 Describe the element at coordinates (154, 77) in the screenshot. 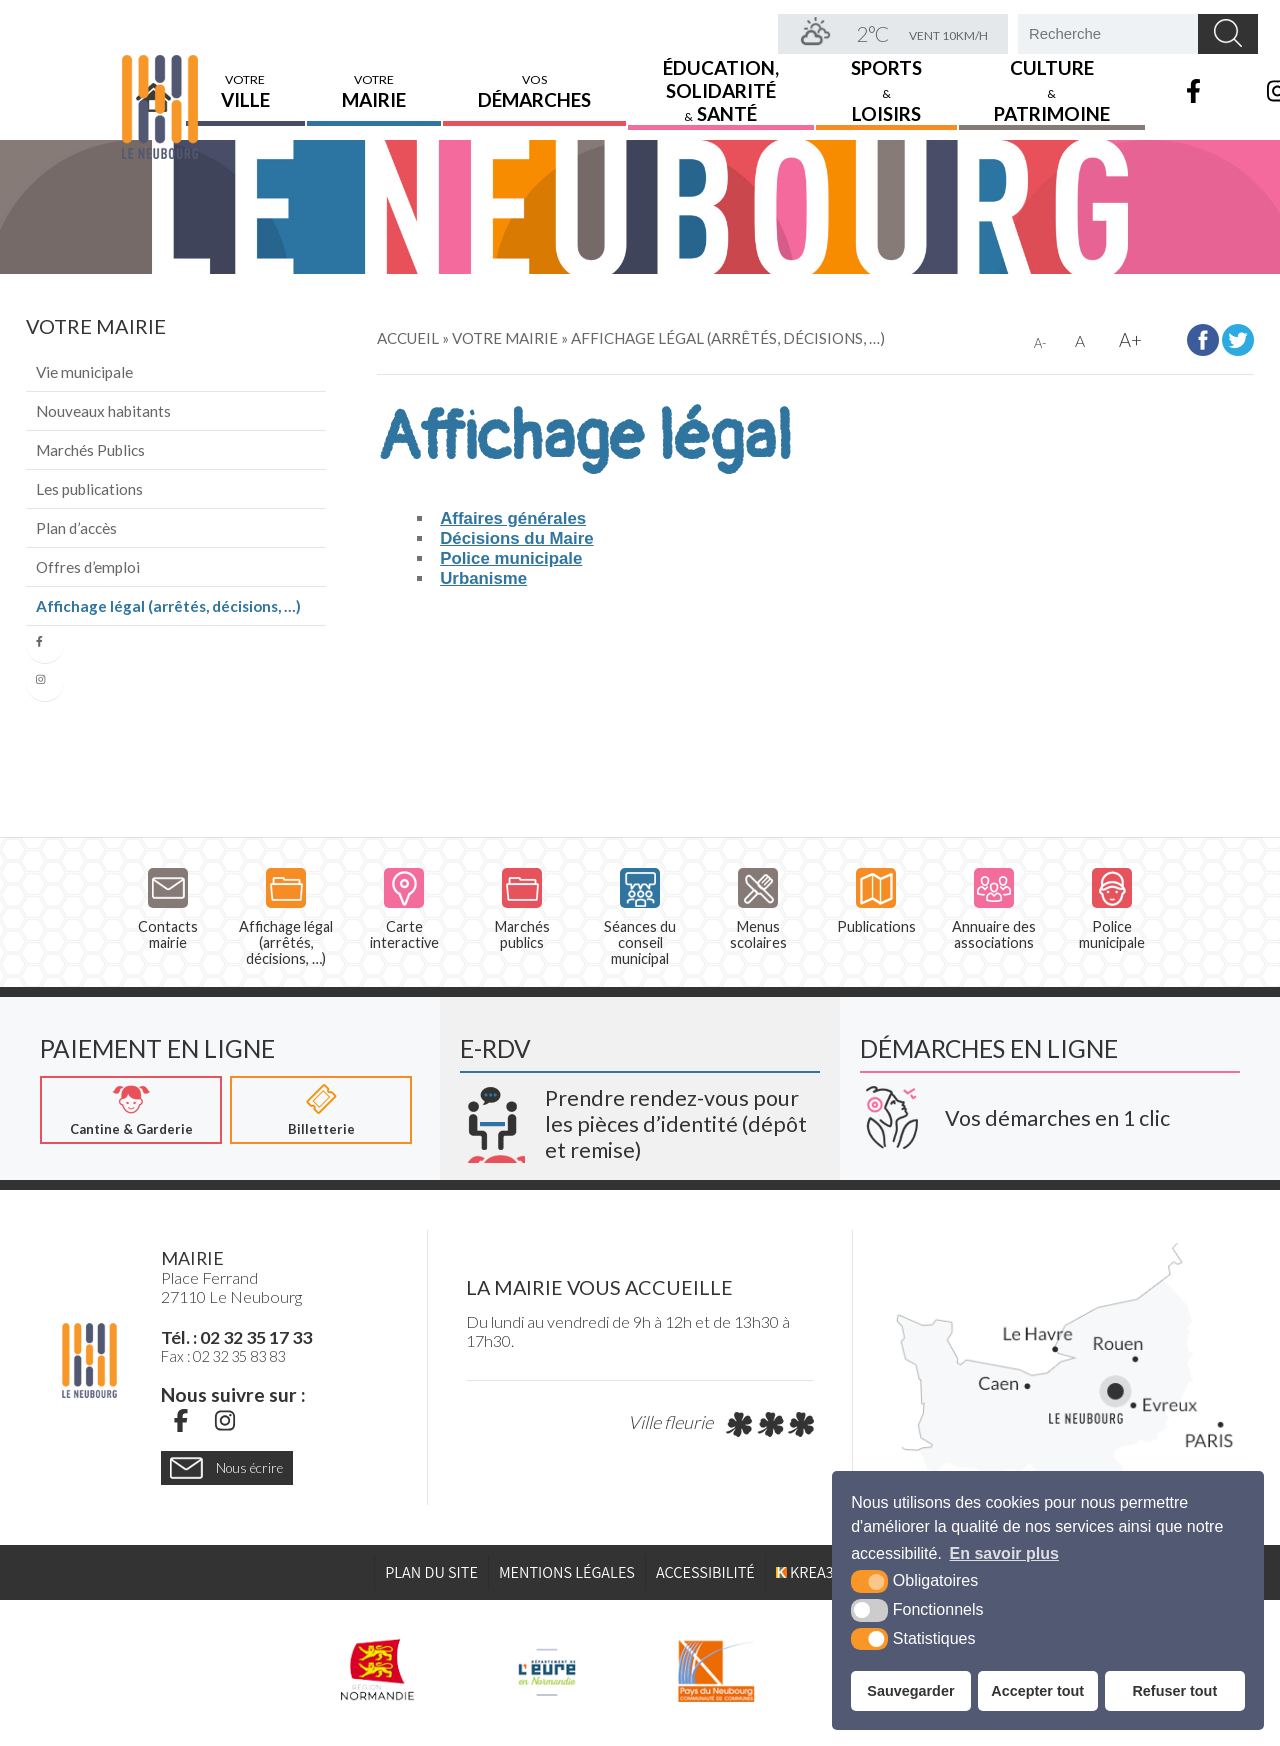

I see `Accueil` at that location.